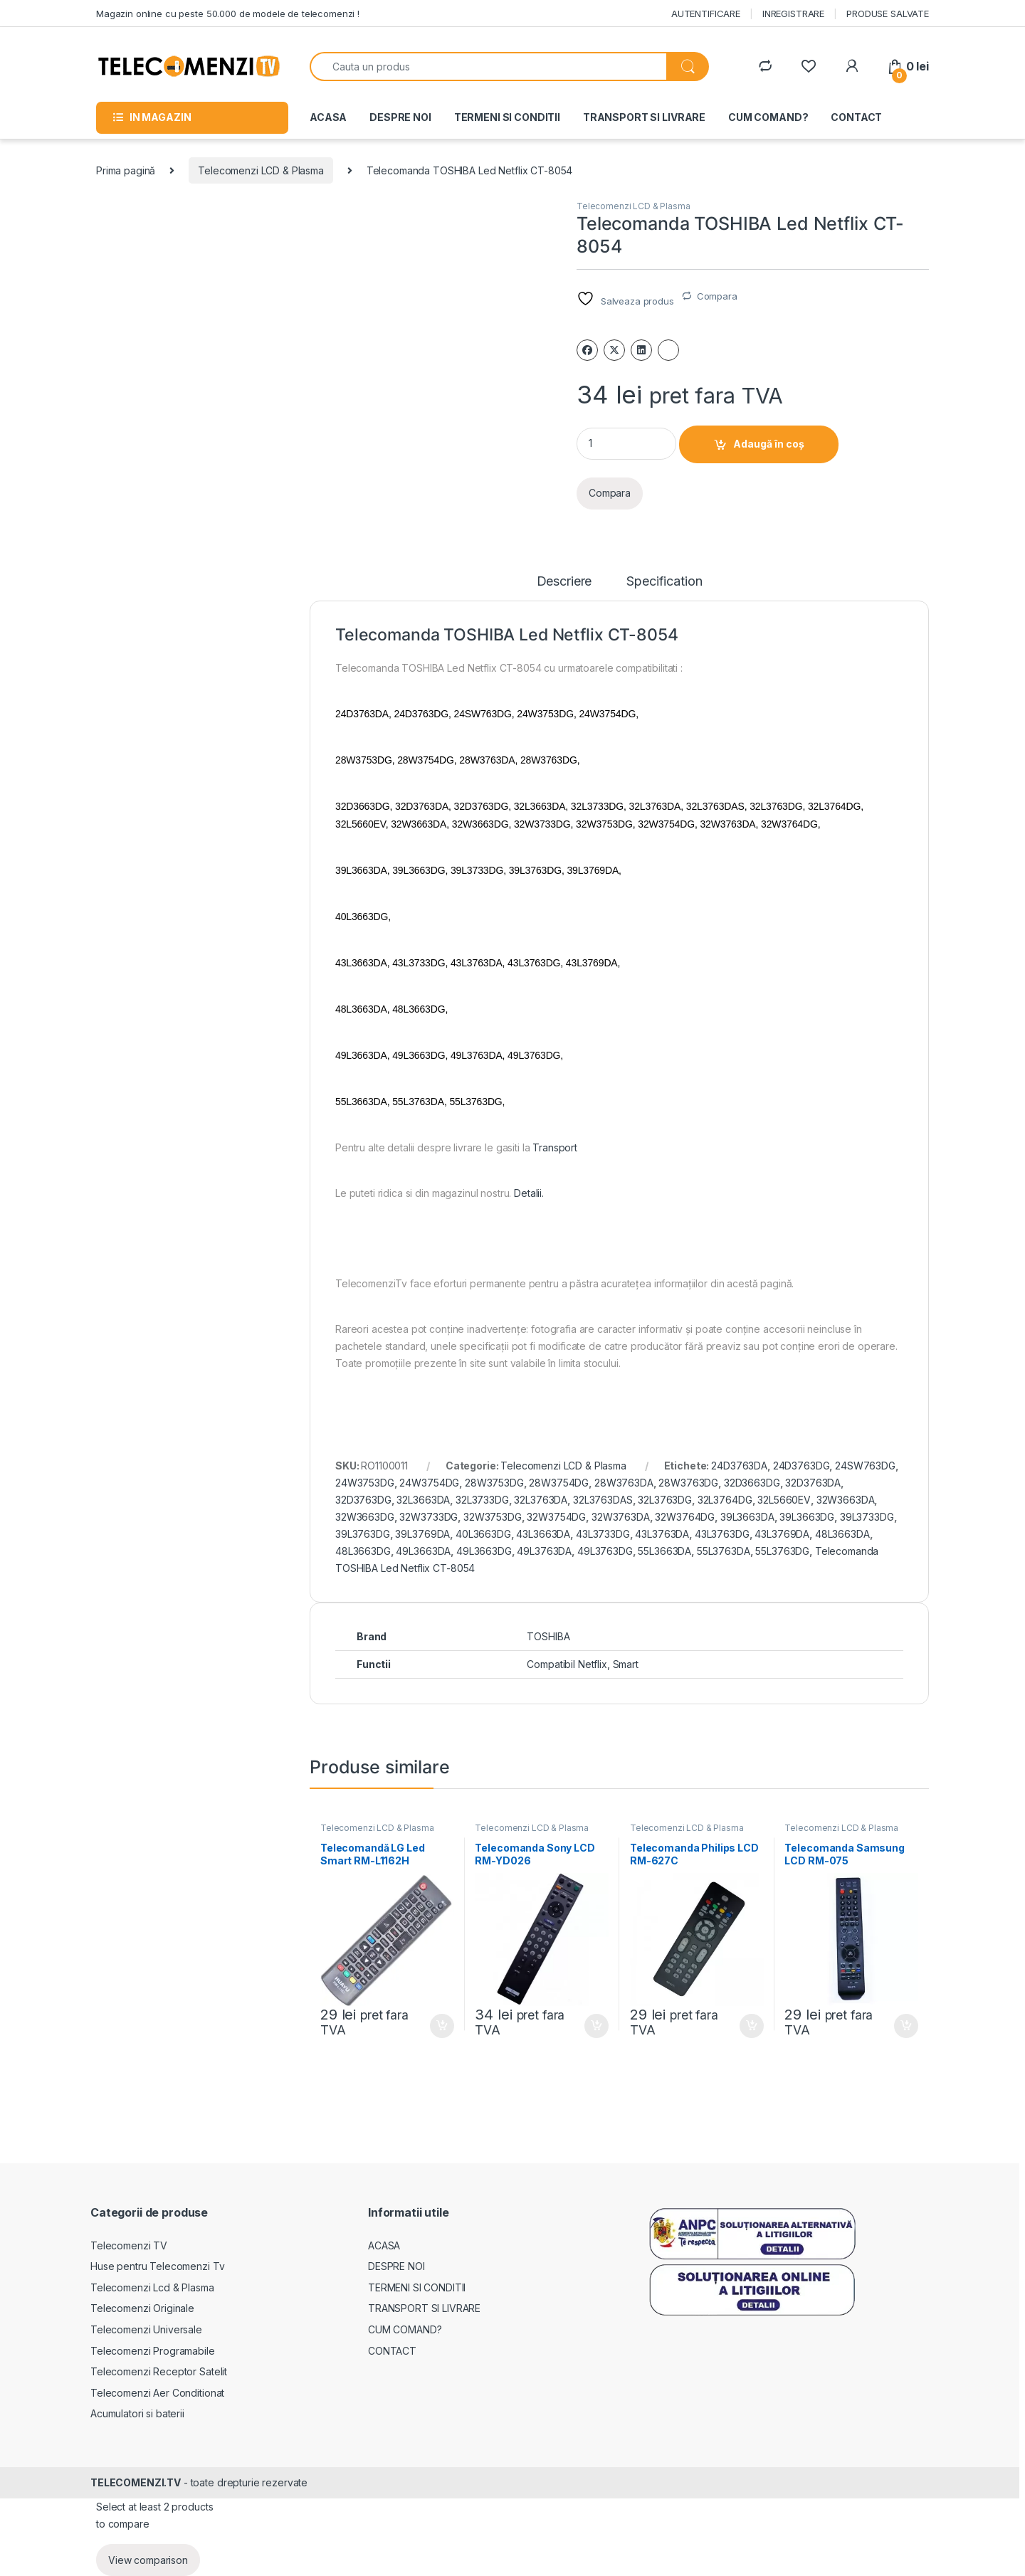  What do you see at coordinates (152, 2287) in the screenshot?
I see `Telecomenzi Lcd & Plasma` at bounding box center [152, 2287].